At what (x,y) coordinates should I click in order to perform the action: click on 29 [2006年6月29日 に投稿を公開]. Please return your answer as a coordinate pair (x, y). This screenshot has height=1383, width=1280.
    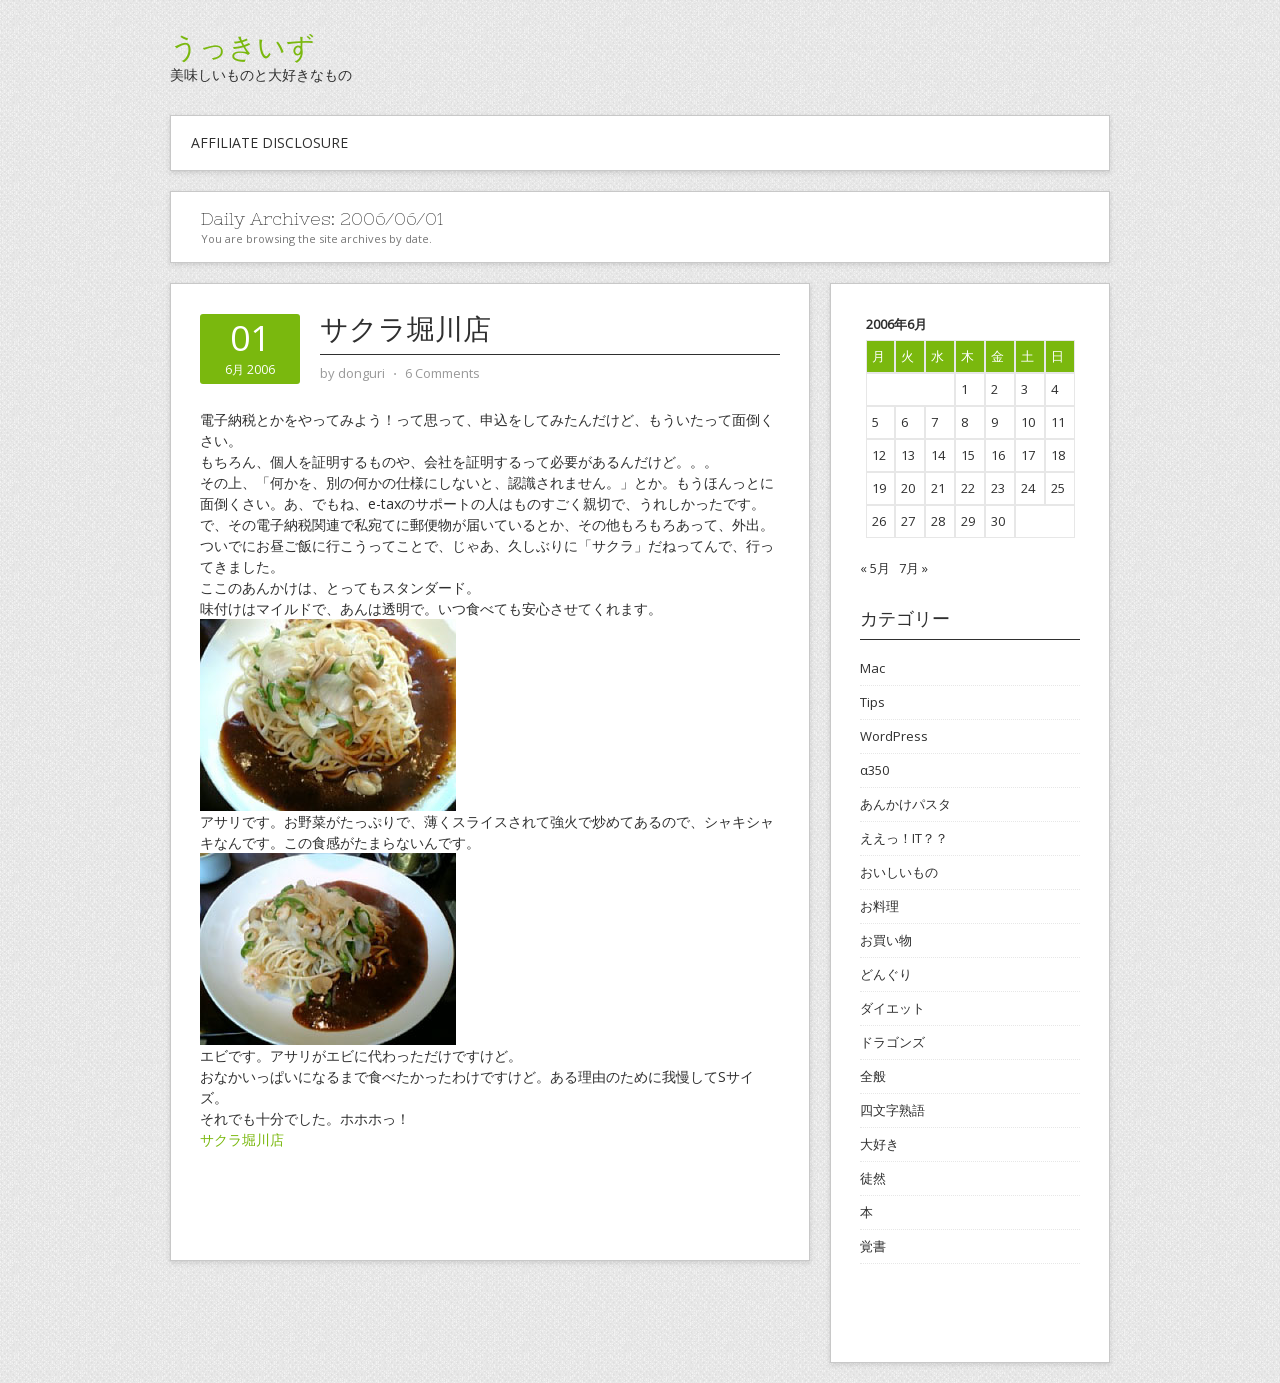
    Looking at the image, I should click on (968, 521).